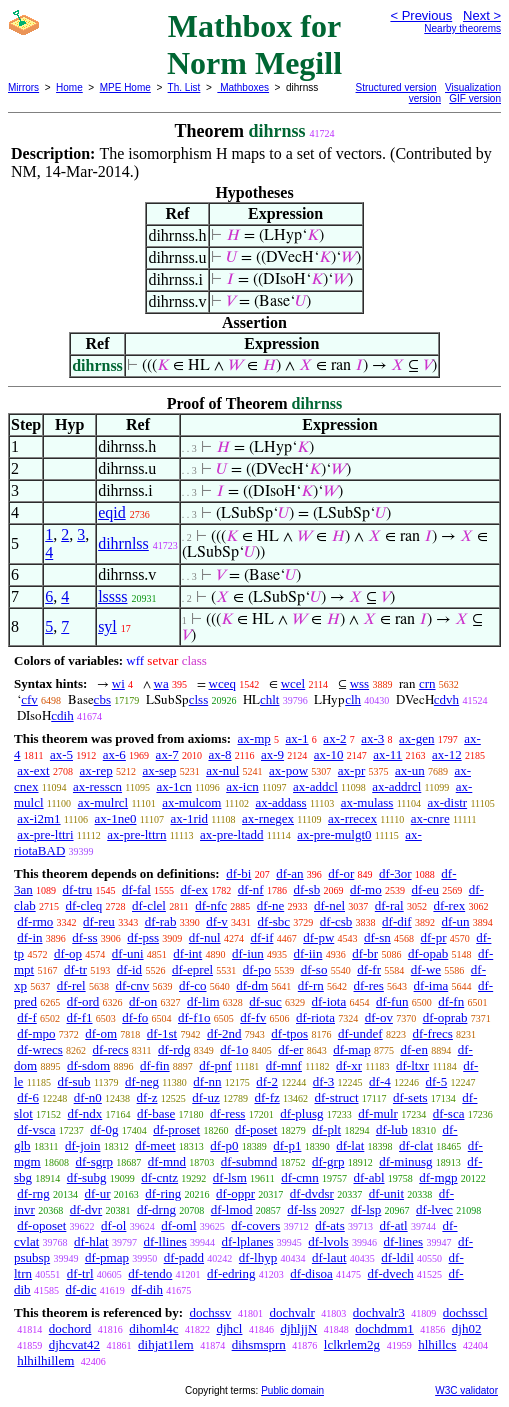 The image size is (509, 1407). What do you see at coordinates (155, 1145) in the screenshot?
I see `df-meet` at bounding box center [155, 1145].